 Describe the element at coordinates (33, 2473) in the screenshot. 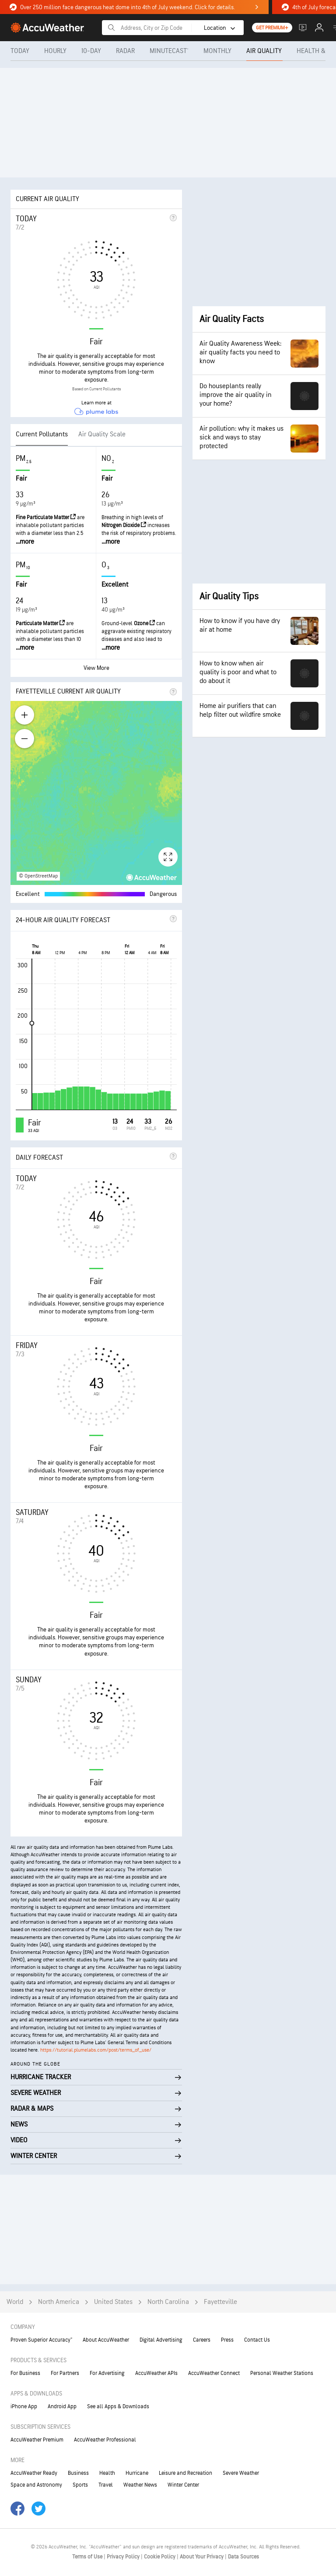

I see `AccuWeather Ready` at that location.